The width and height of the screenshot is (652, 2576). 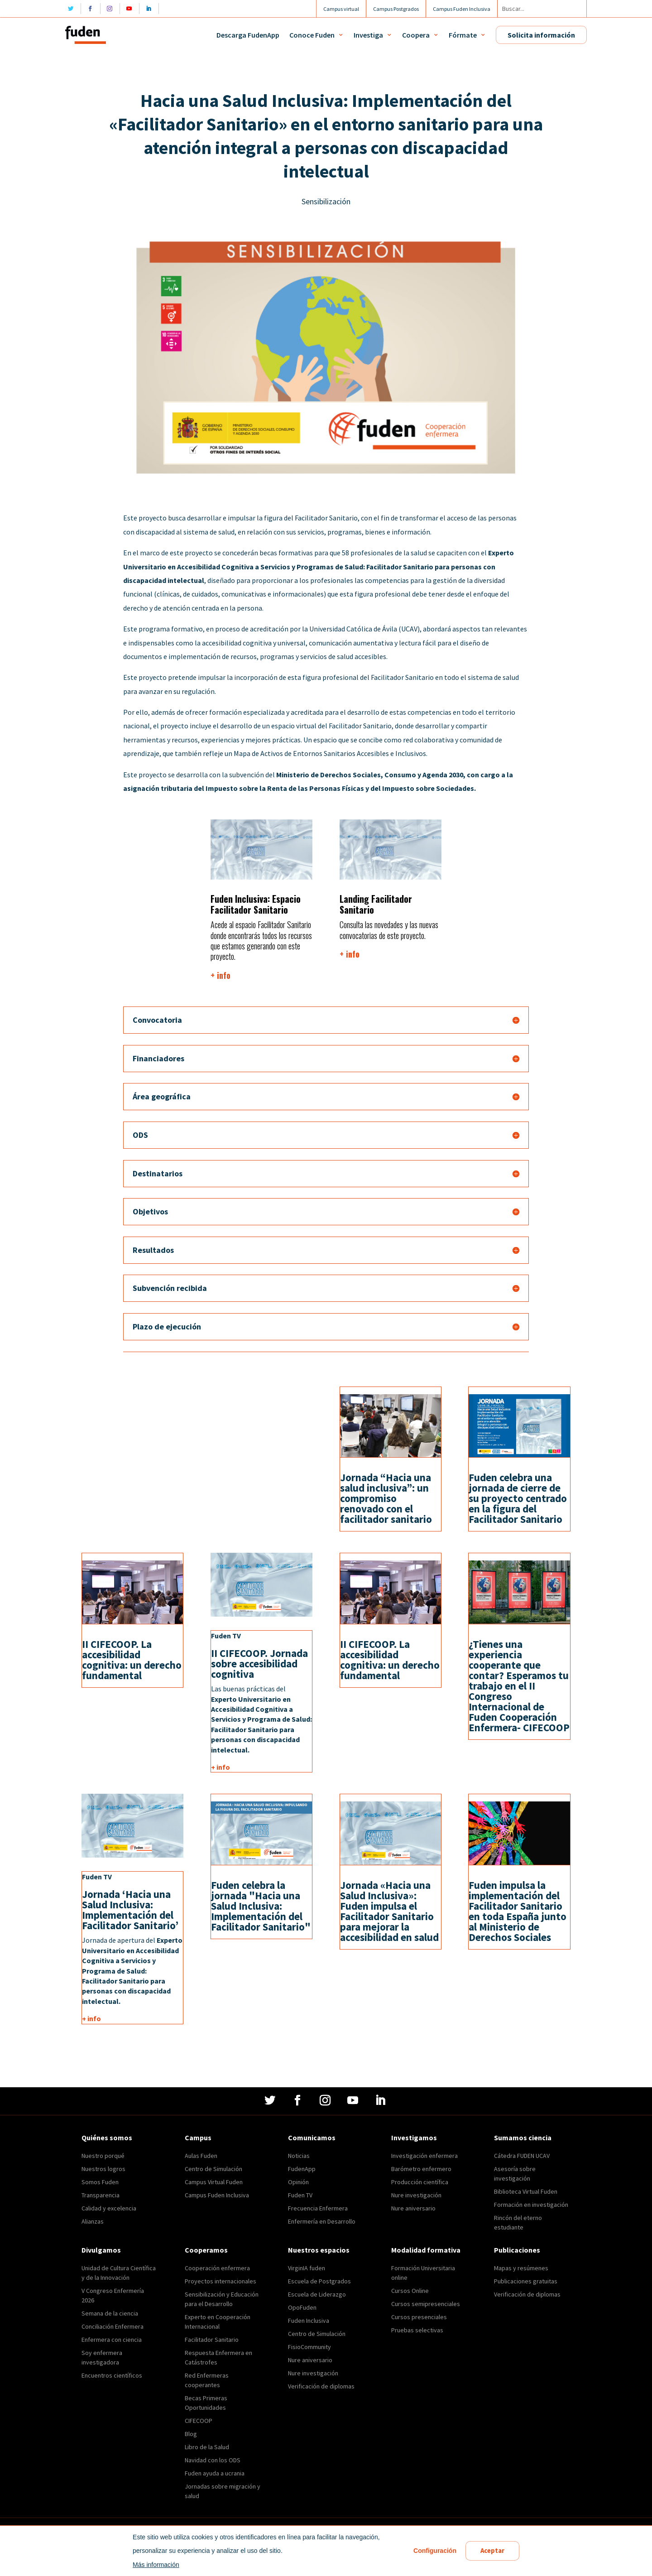 What do you see at coordinates (525, 2281) in the screenshot?
I see `Publicaciones gratuitas` at bounding box center [525, 2281].